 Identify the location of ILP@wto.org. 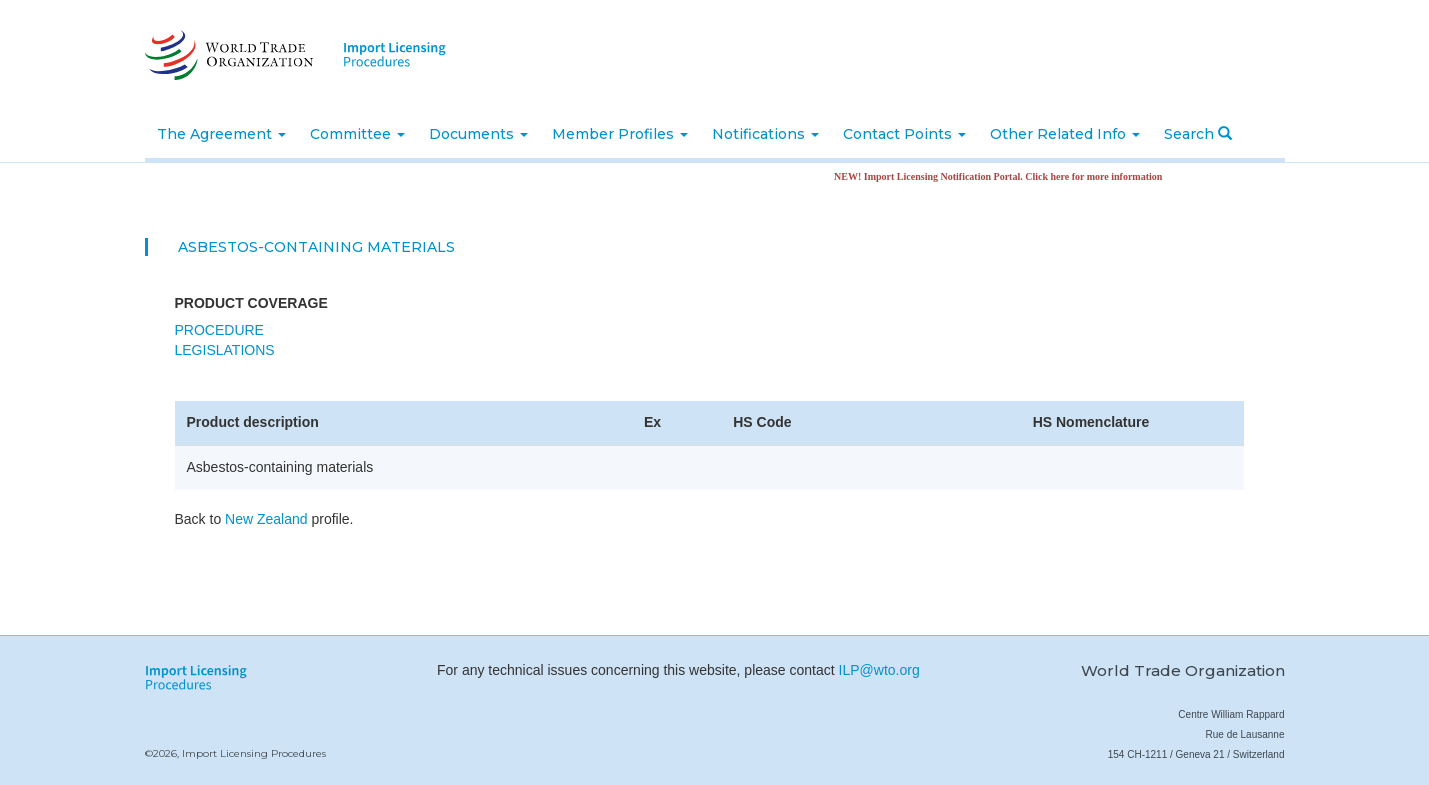
(879, 670).